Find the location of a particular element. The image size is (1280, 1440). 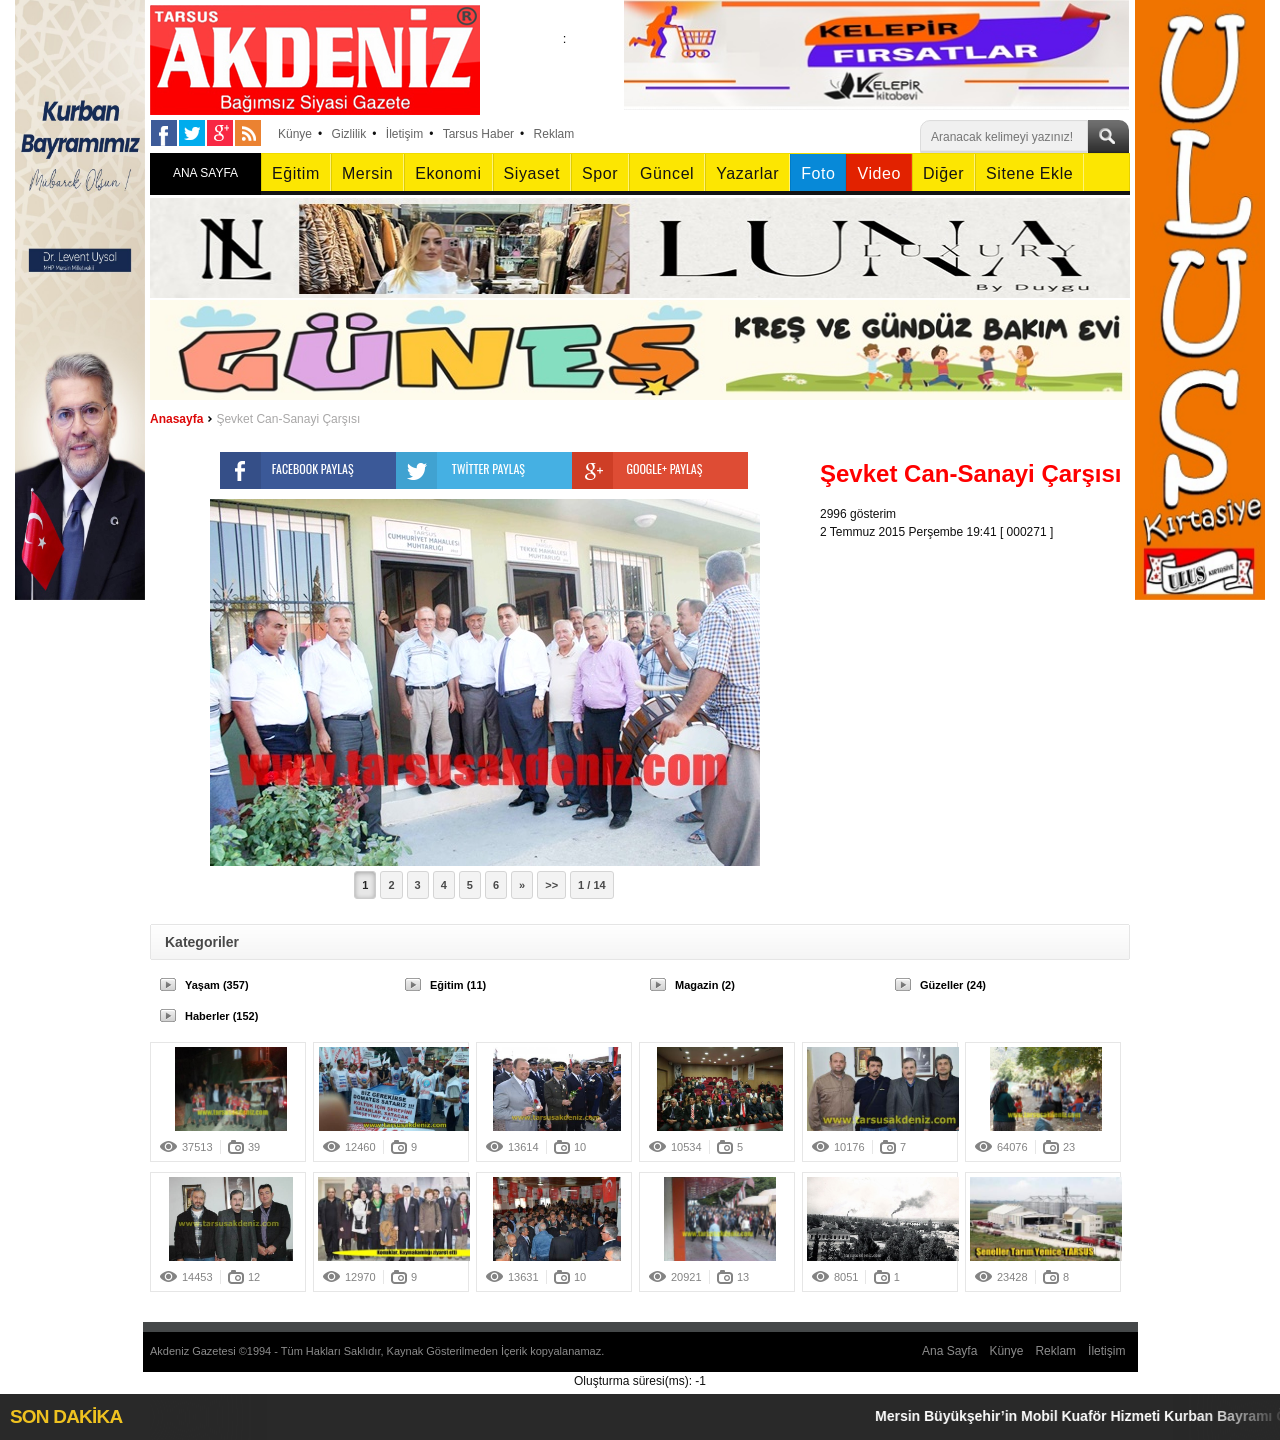

Güzeller (24) is located at coordinates (953, 985).